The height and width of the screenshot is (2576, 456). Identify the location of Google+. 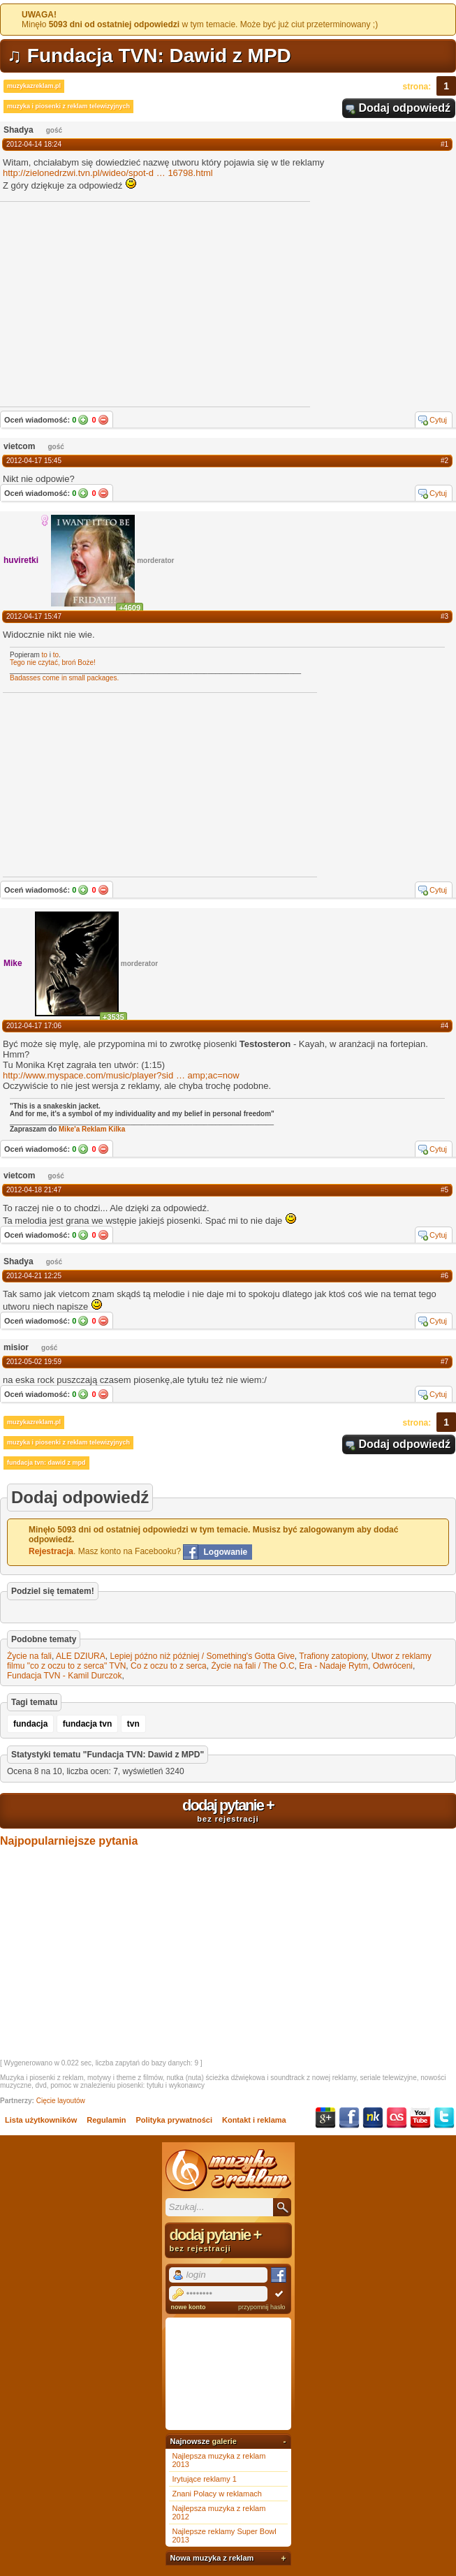
(325, 2117).